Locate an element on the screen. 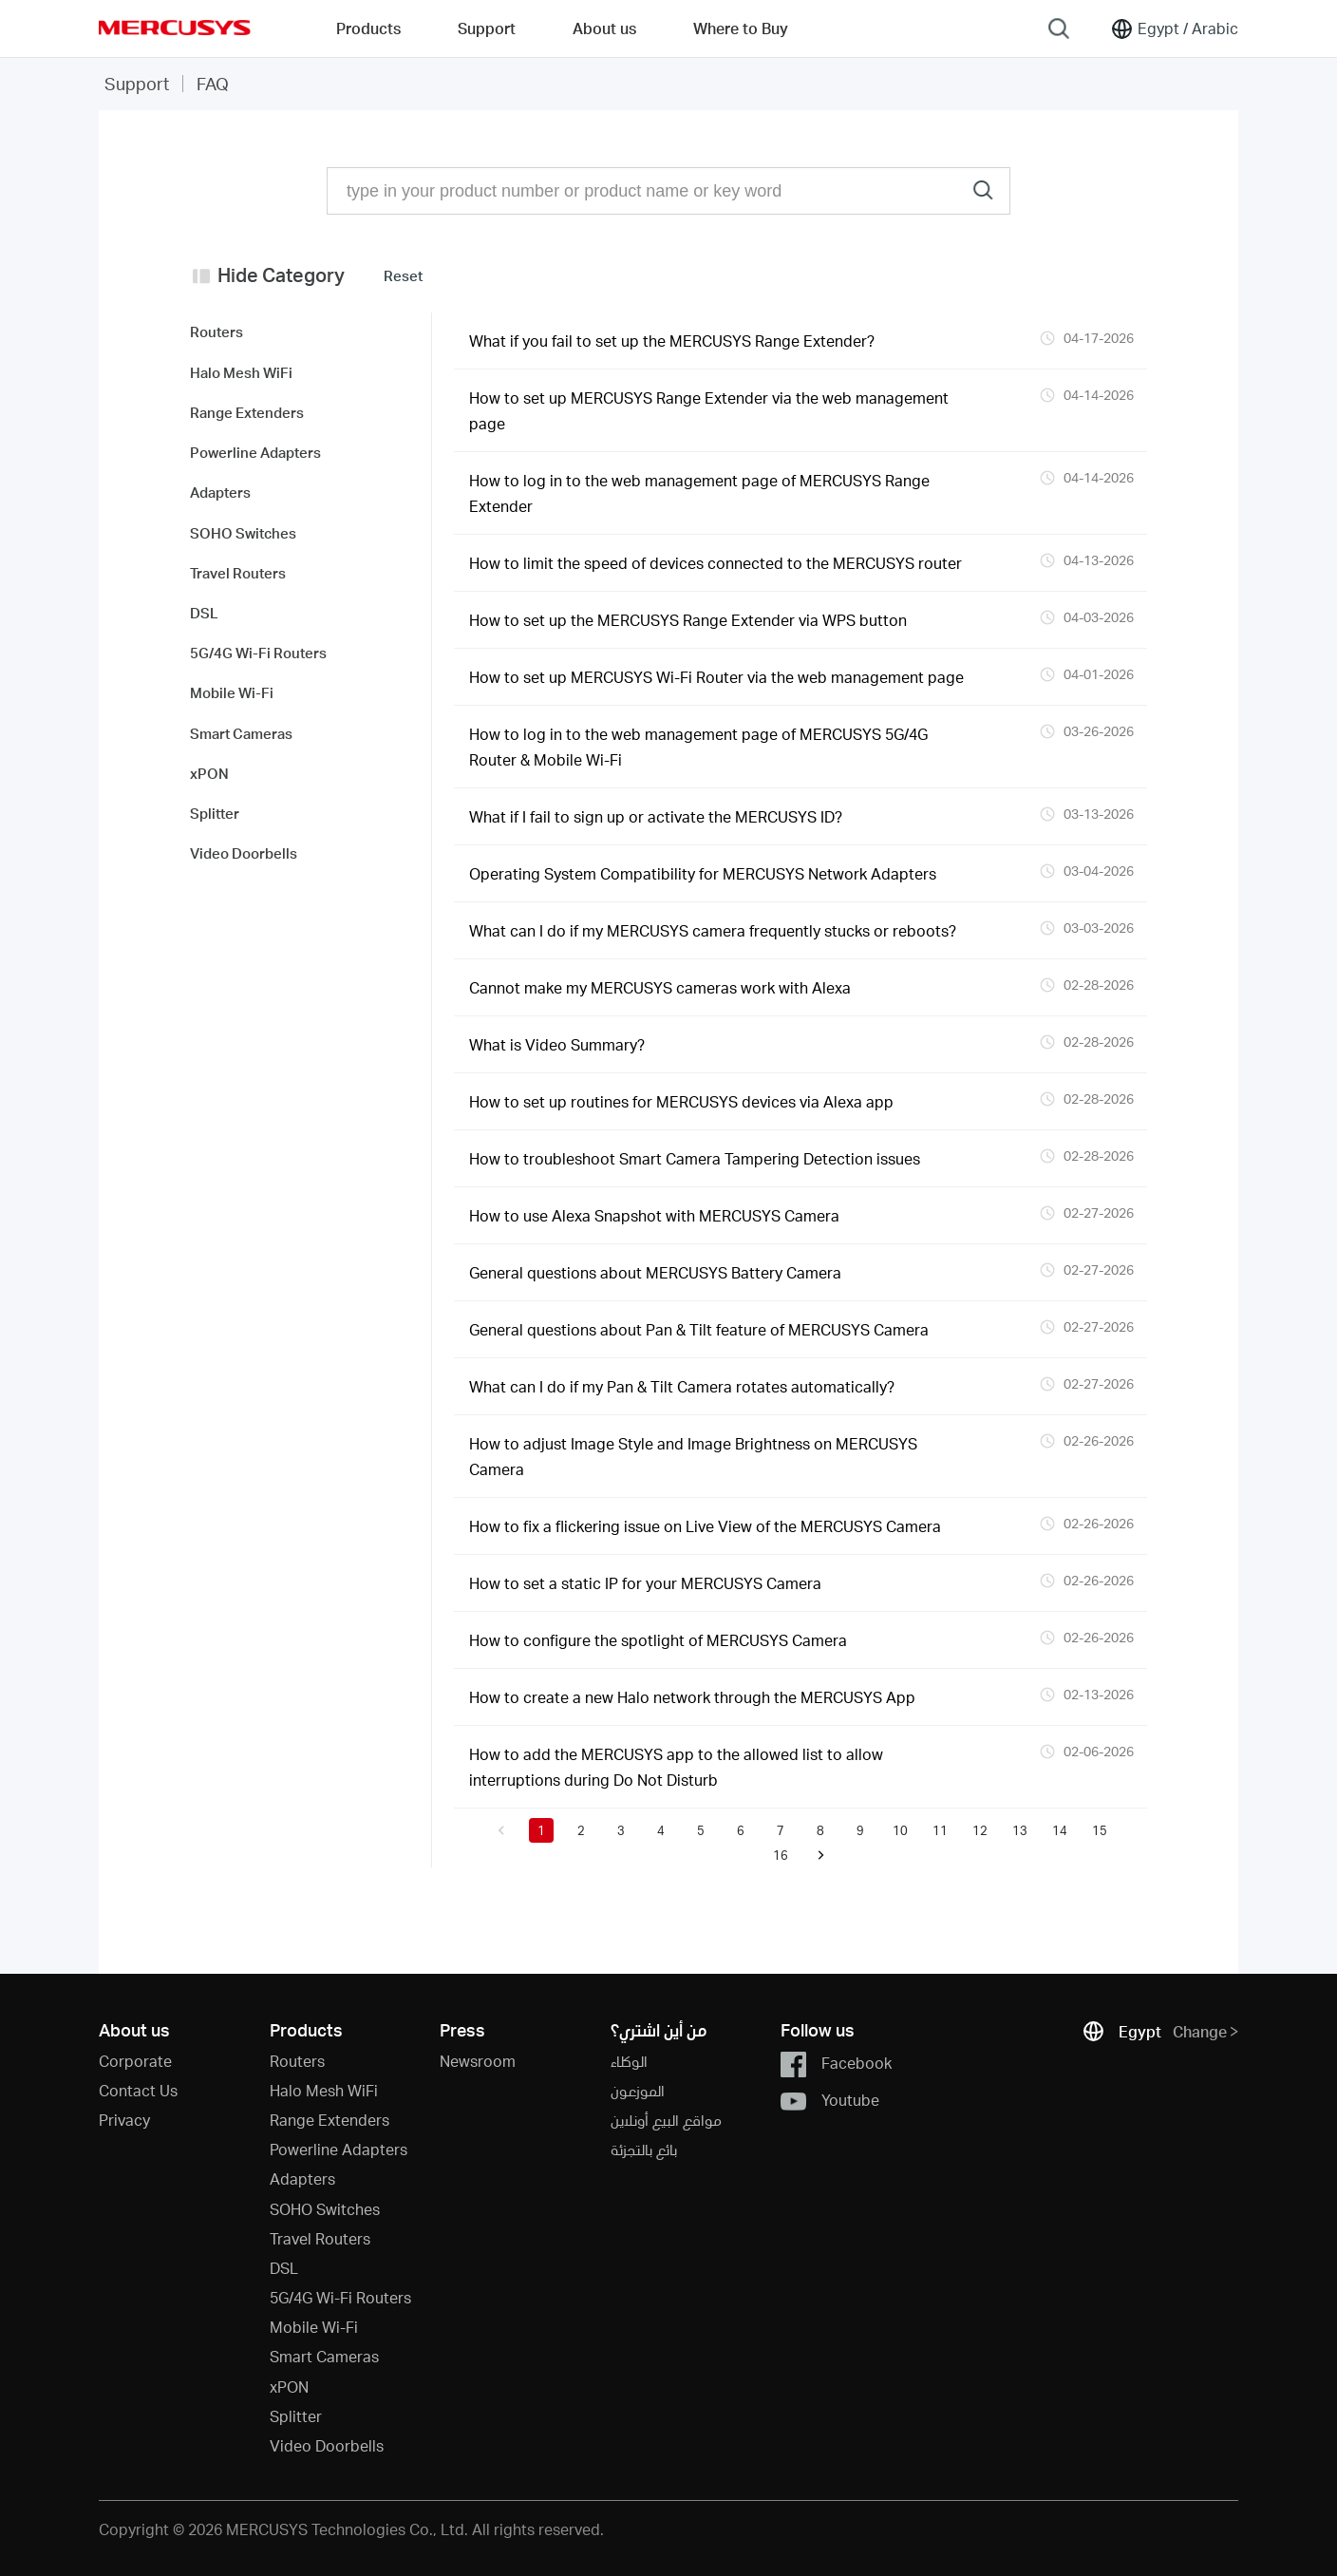 Image resolution: width=1337 pixels, height=2576 pixels. Cannot make my MERCUSYS cameras work with Alexa is located at coordinates (660, 987).